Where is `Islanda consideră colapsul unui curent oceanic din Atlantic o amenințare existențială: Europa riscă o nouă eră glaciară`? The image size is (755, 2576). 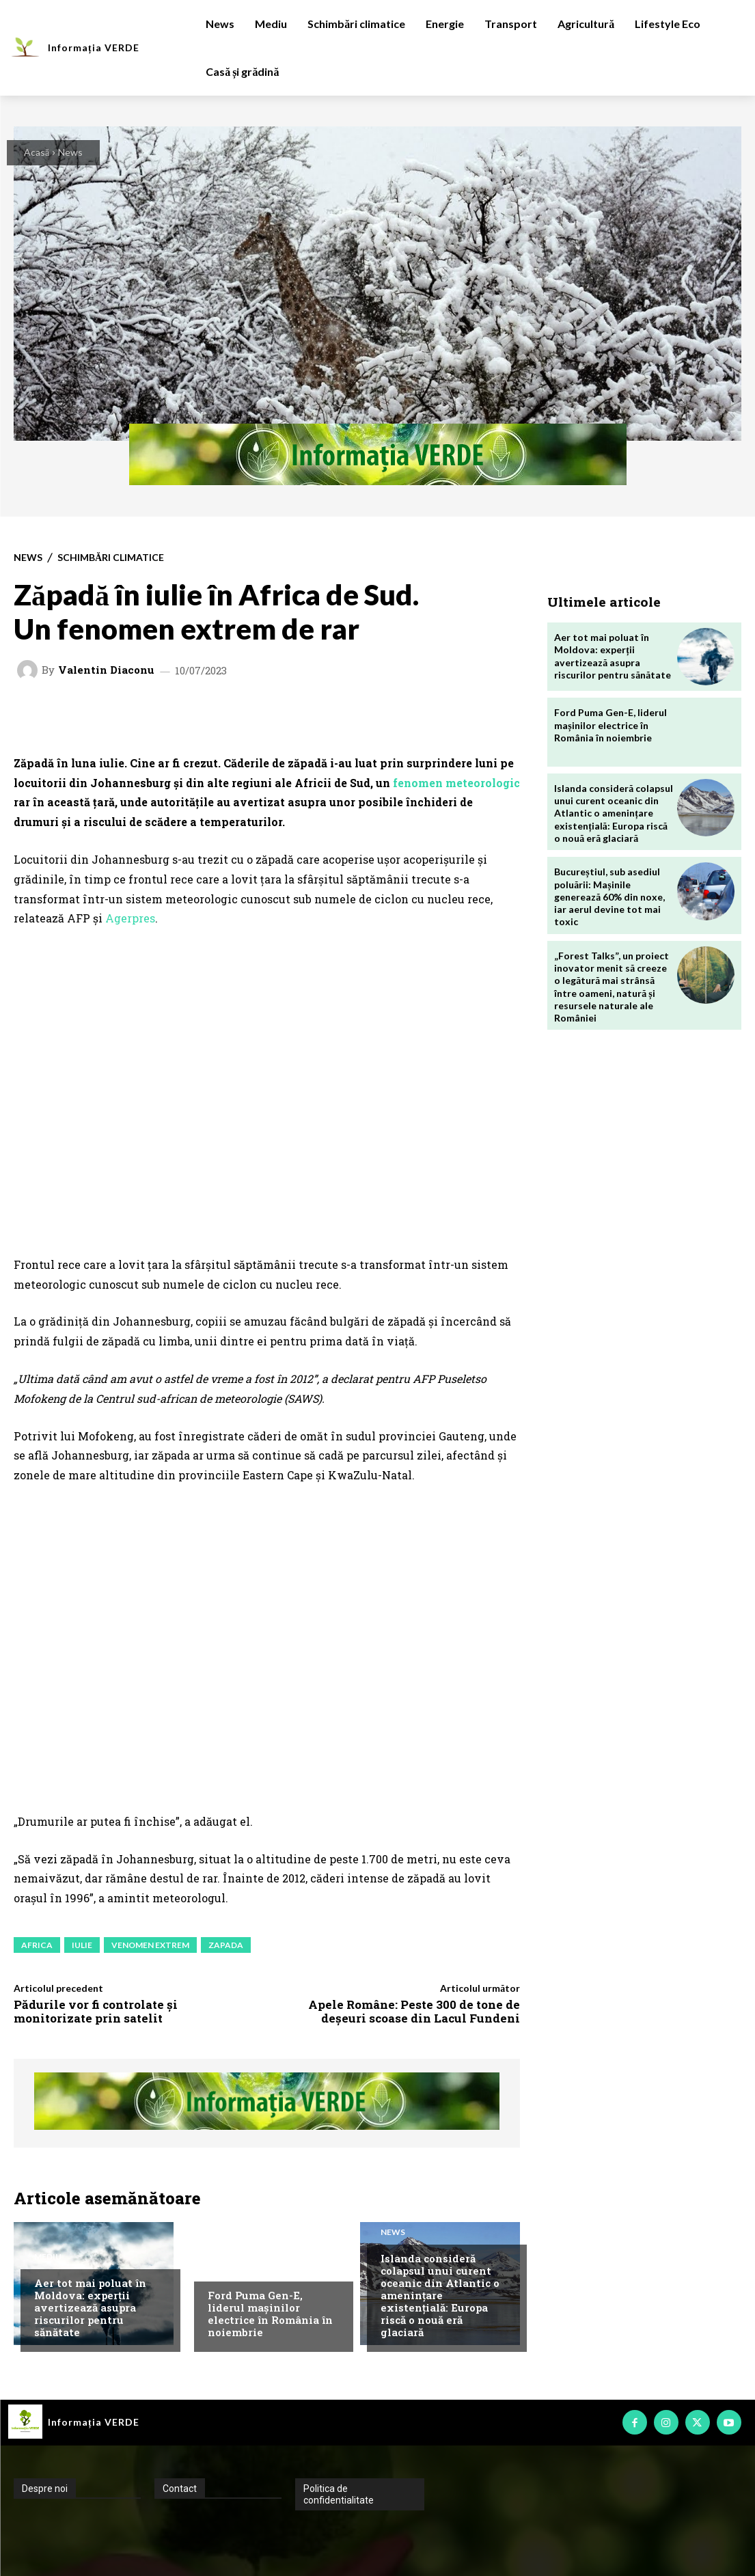
Islanda consideră colapsul unui curent oceanic din Atlantic o amenințare existențială: Europa riscă o nouă eră glaciară is located at coordinates (440, 2295).